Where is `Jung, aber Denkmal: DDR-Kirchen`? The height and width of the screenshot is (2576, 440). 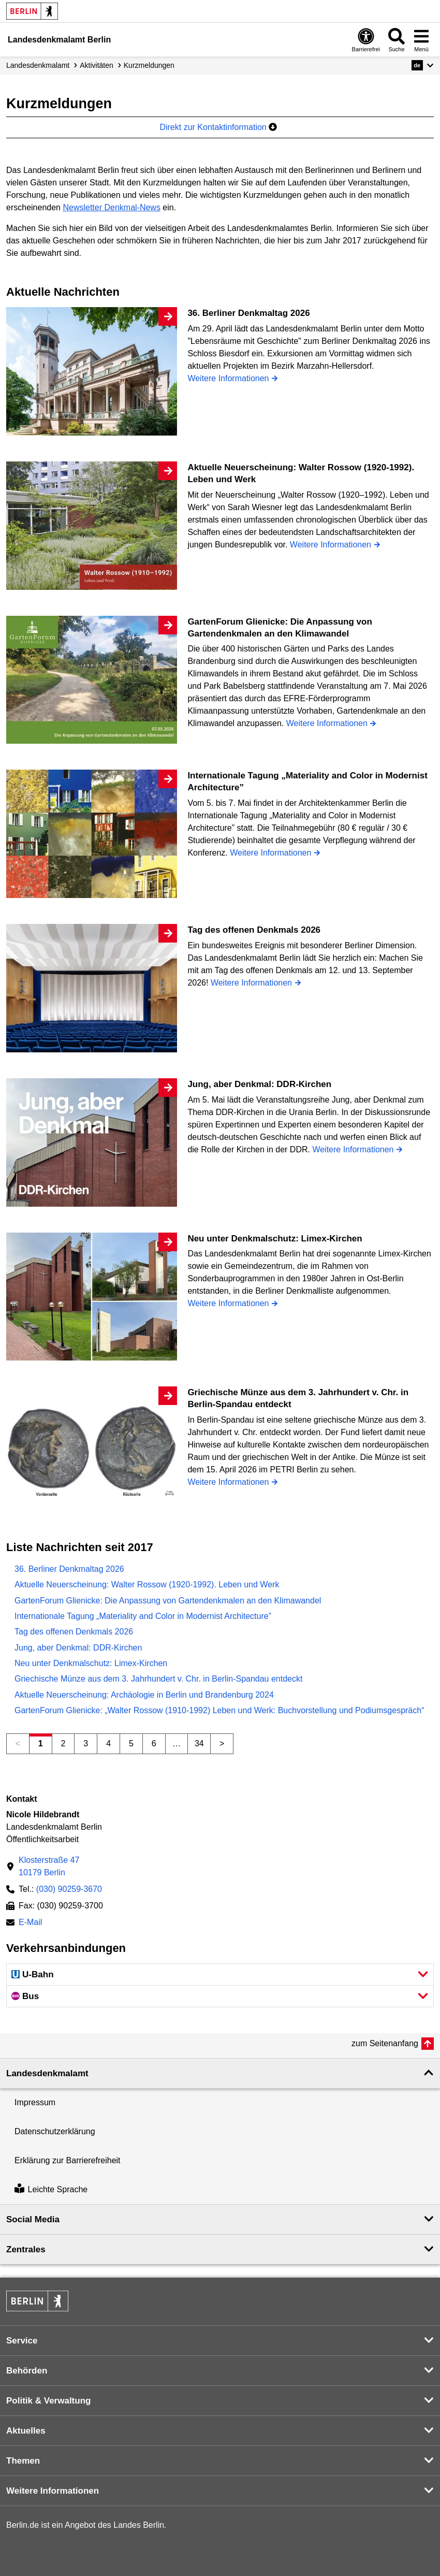 Jung, aber Denkmal: DDR-Kirchen is located at coordinates (78, 1647).